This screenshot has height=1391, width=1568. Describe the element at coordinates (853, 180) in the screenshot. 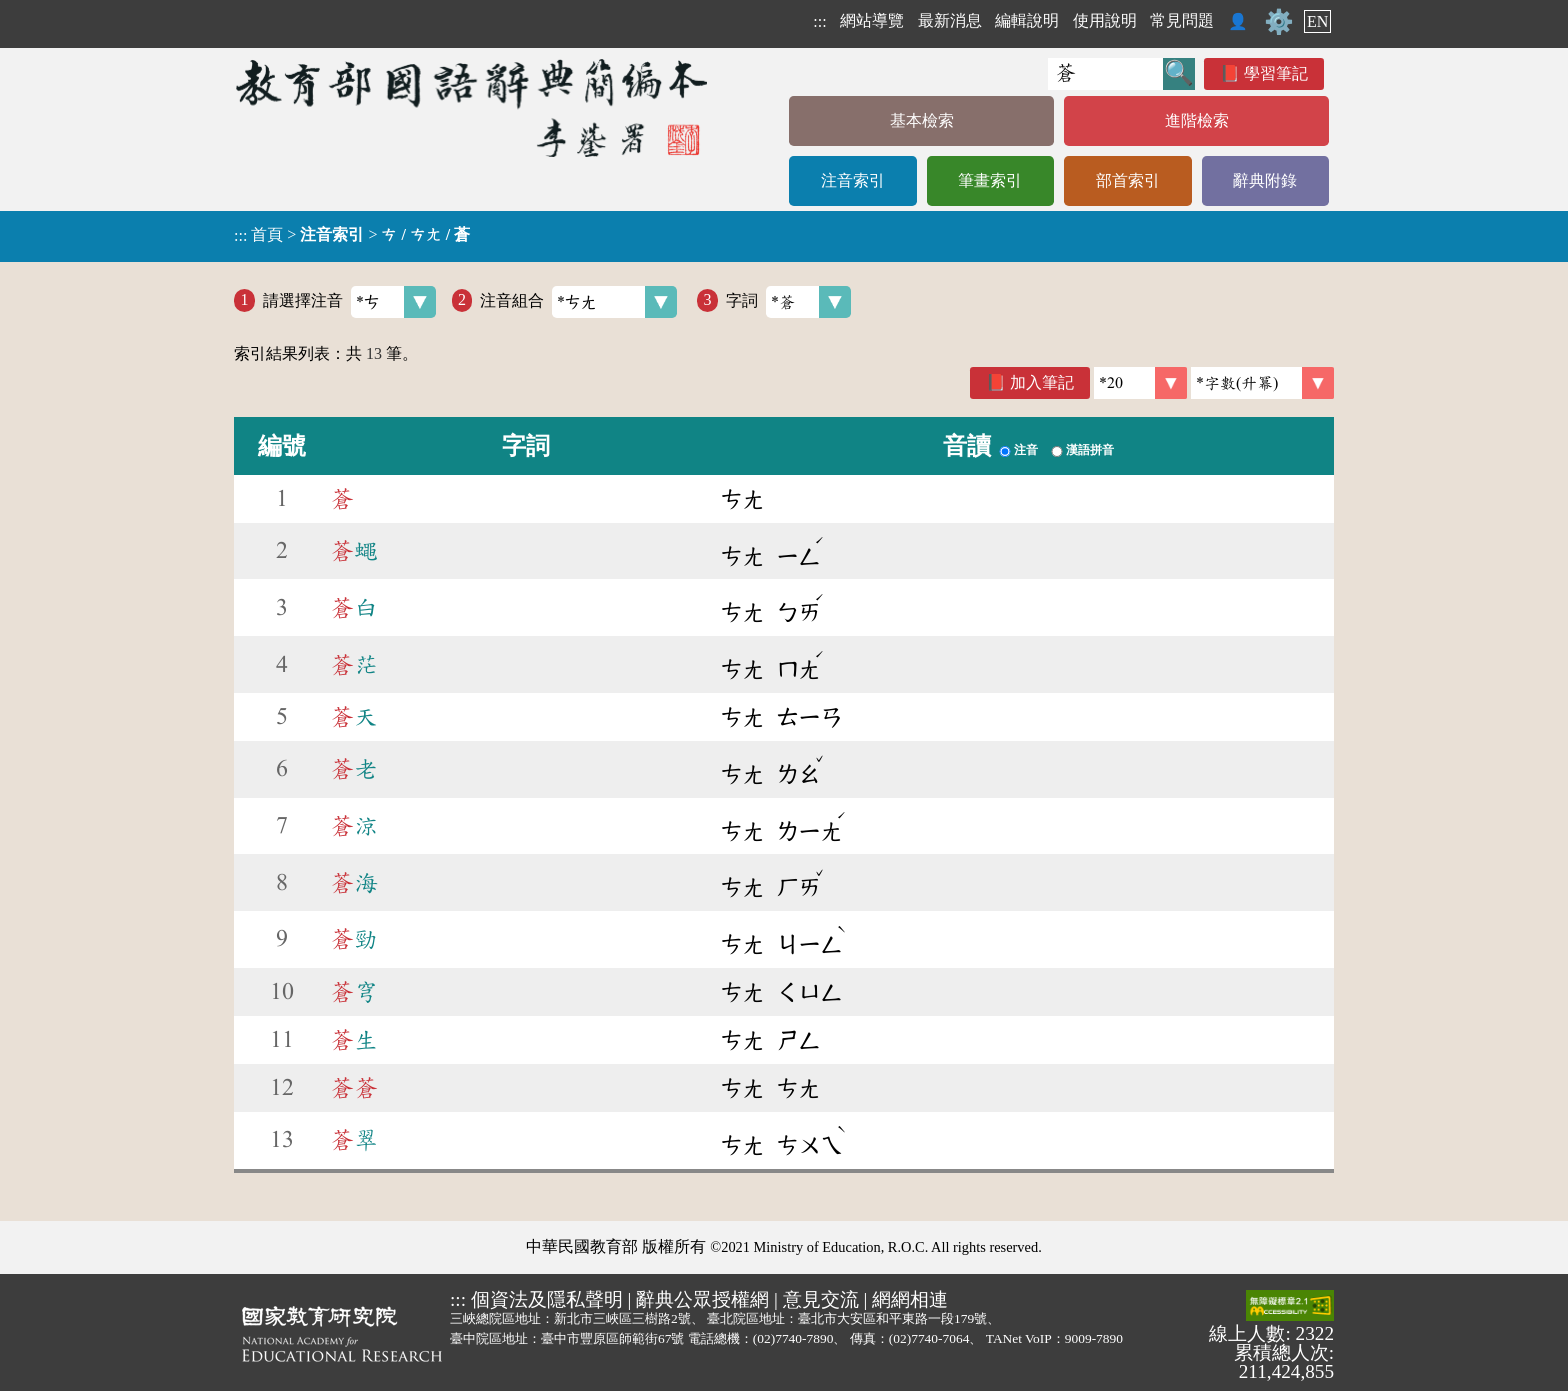

I see `注音索引` at that location.